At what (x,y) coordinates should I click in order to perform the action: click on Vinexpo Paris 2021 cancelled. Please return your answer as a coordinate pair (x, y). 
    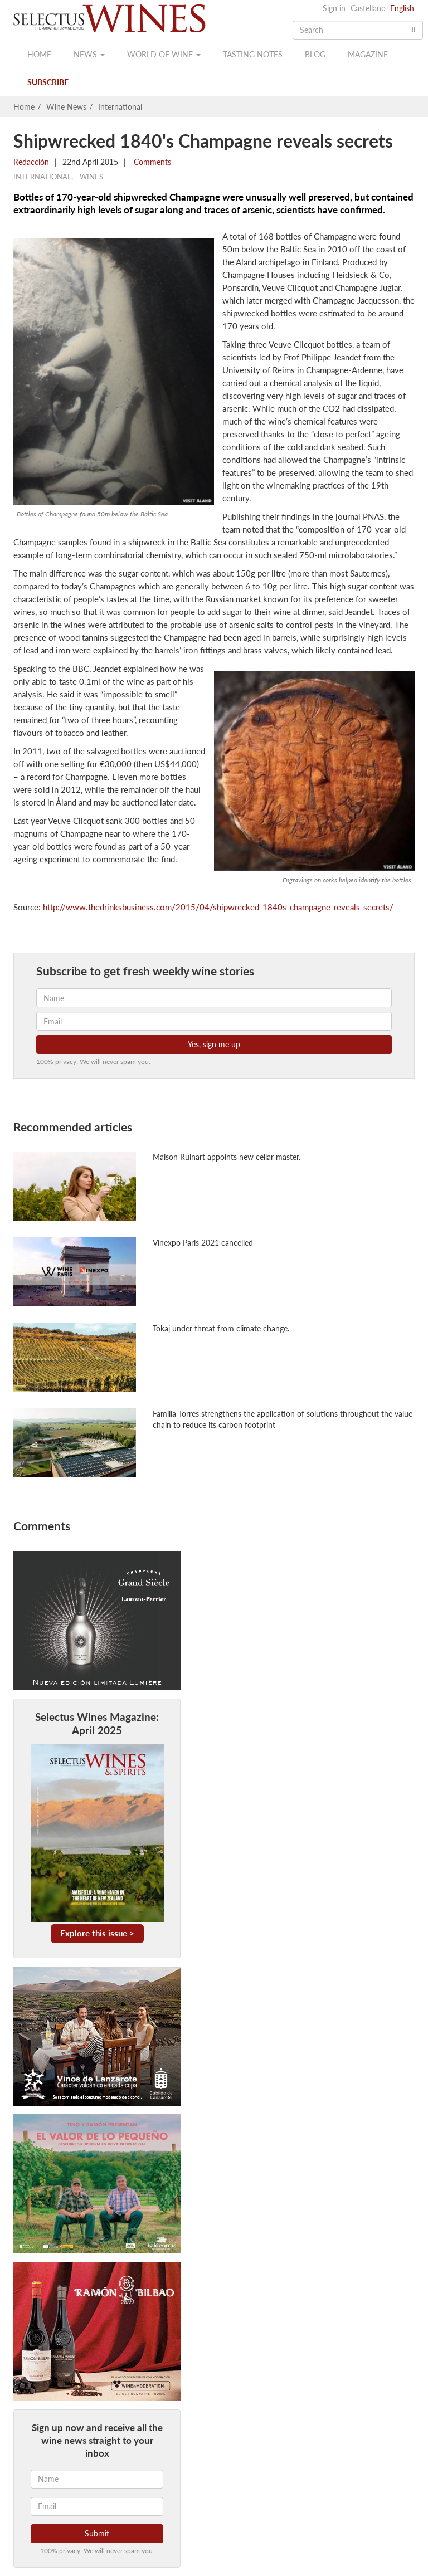
    Looking at the image, I should click on (203, 1242).